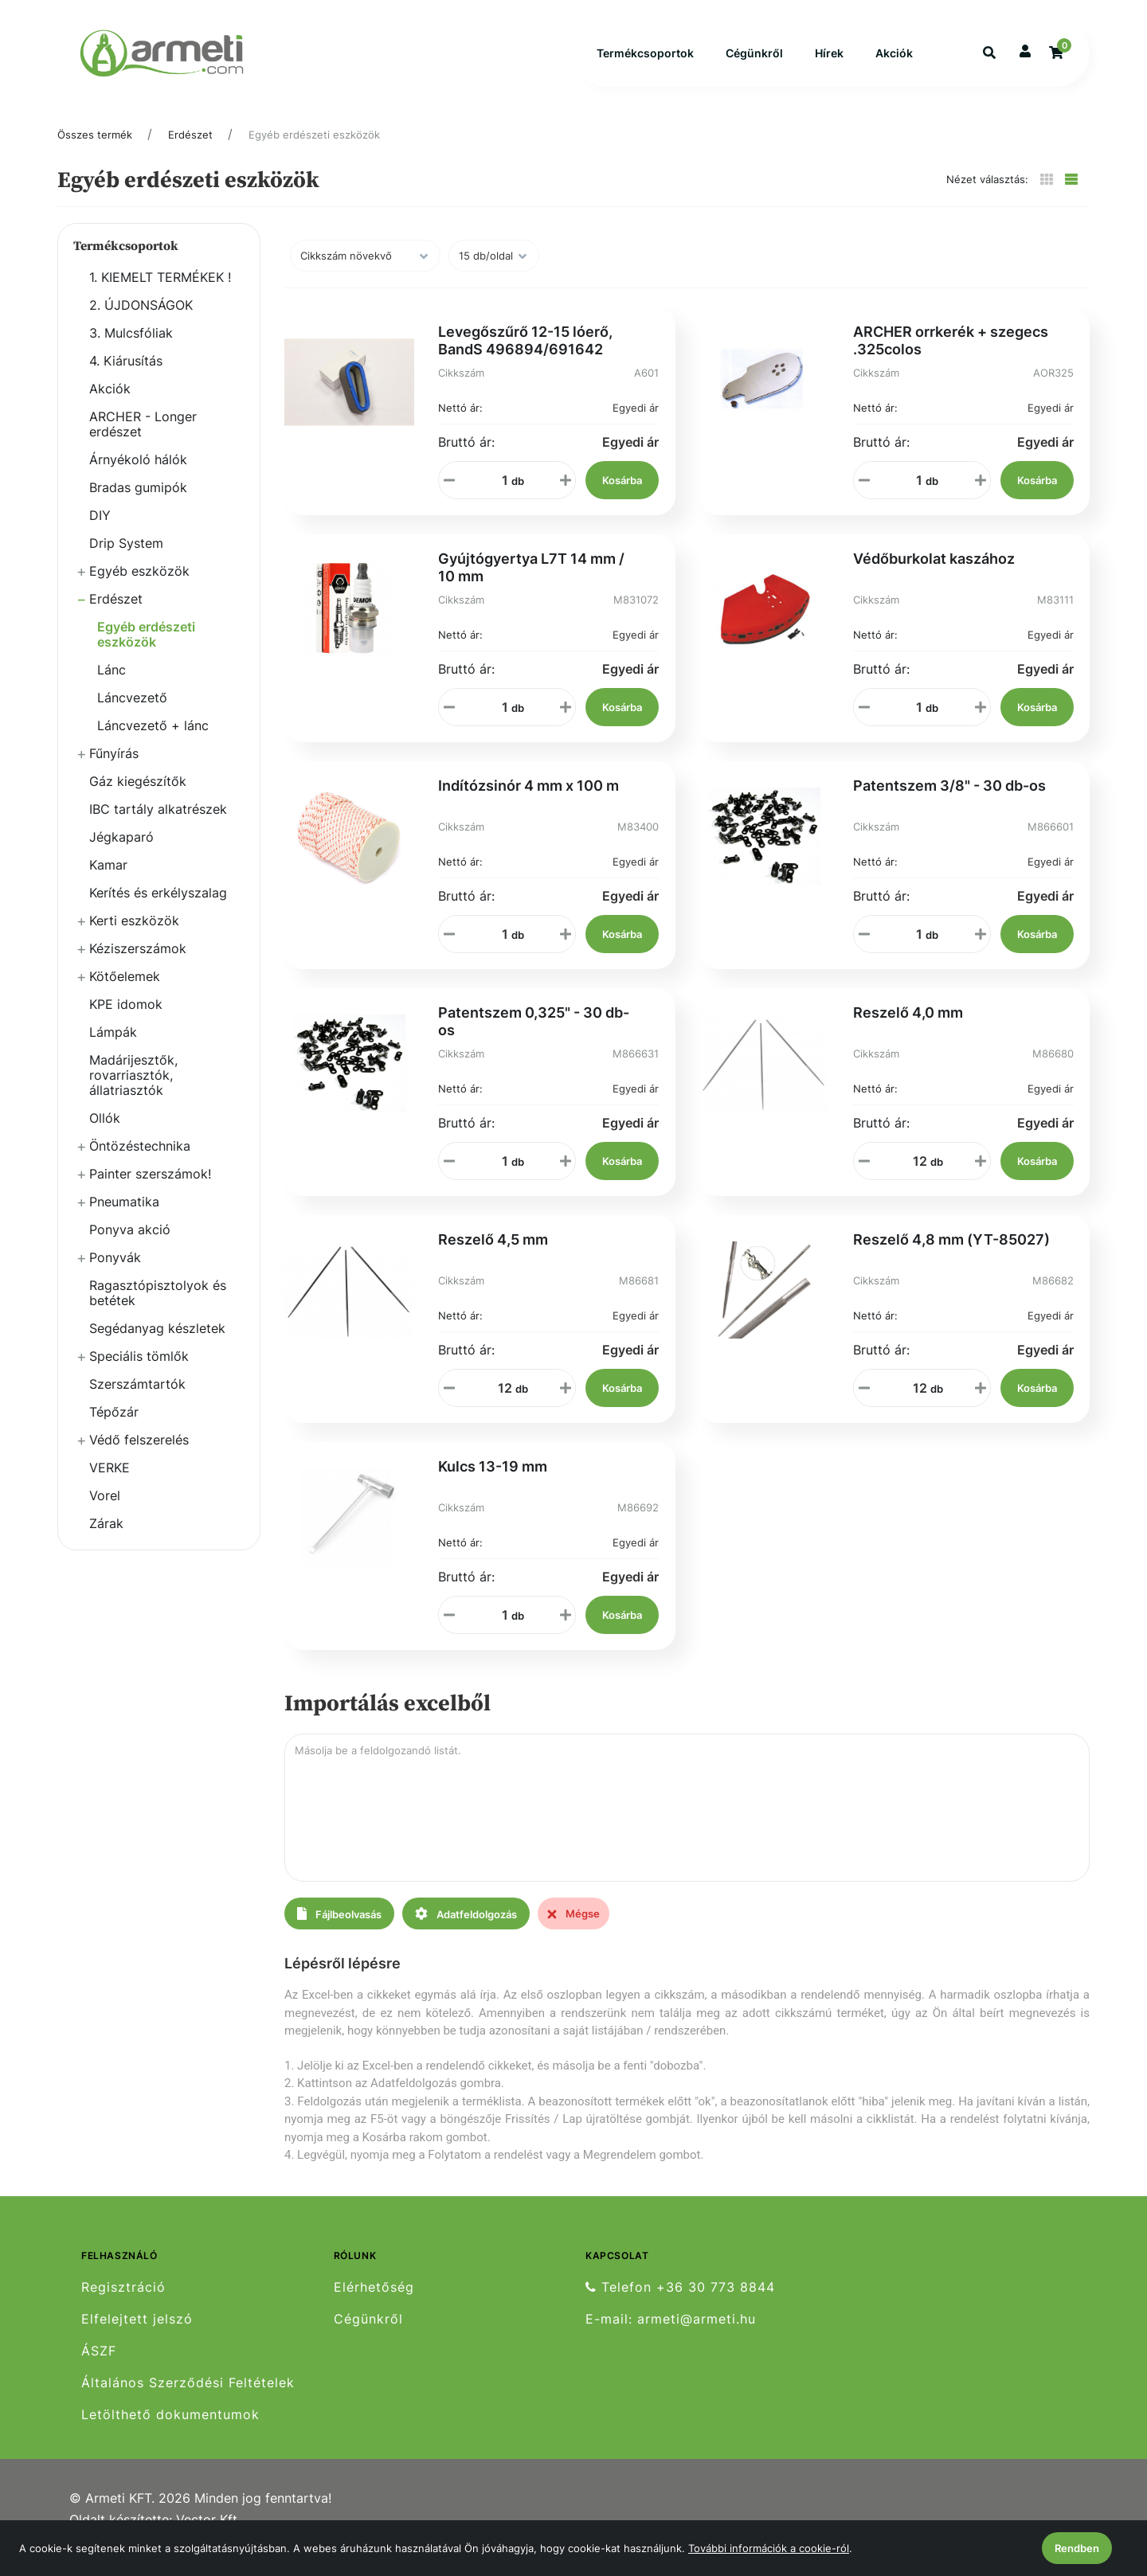 This screenshot has height=2576, width=1147. Describe the element at coordinates (104, 1512) in the screenshot. I see `Vorel` at that location.